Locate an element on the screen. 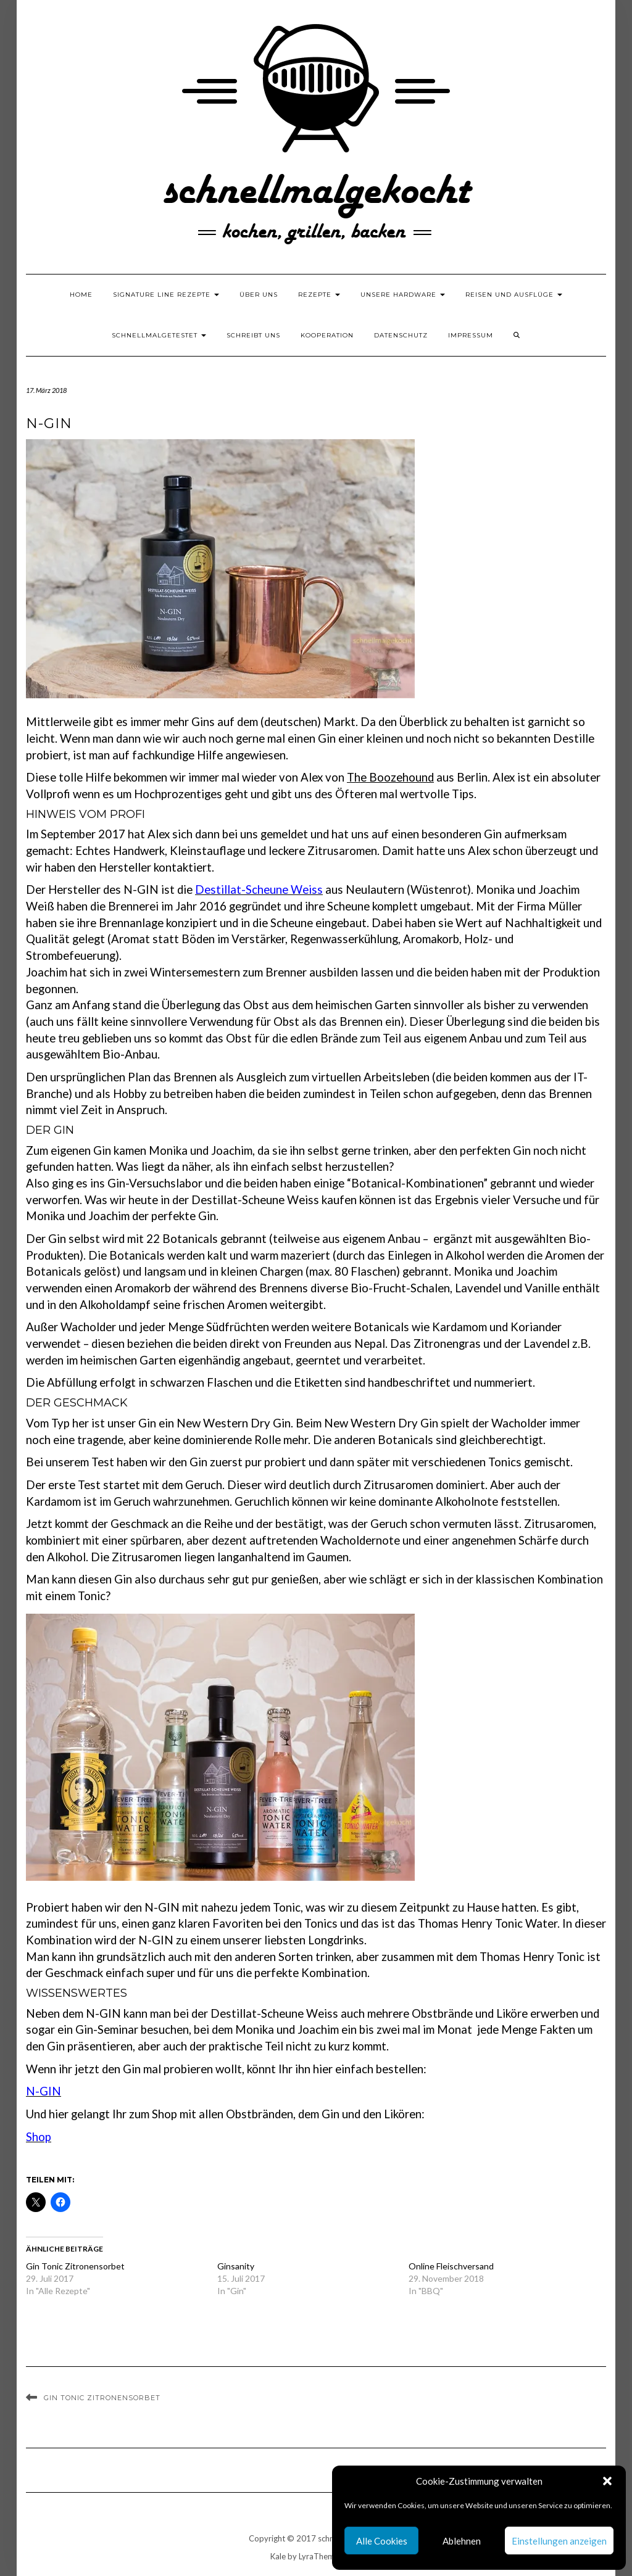 This screenshot has width=632, height=2576. Home is located at coordinates (81, 295).